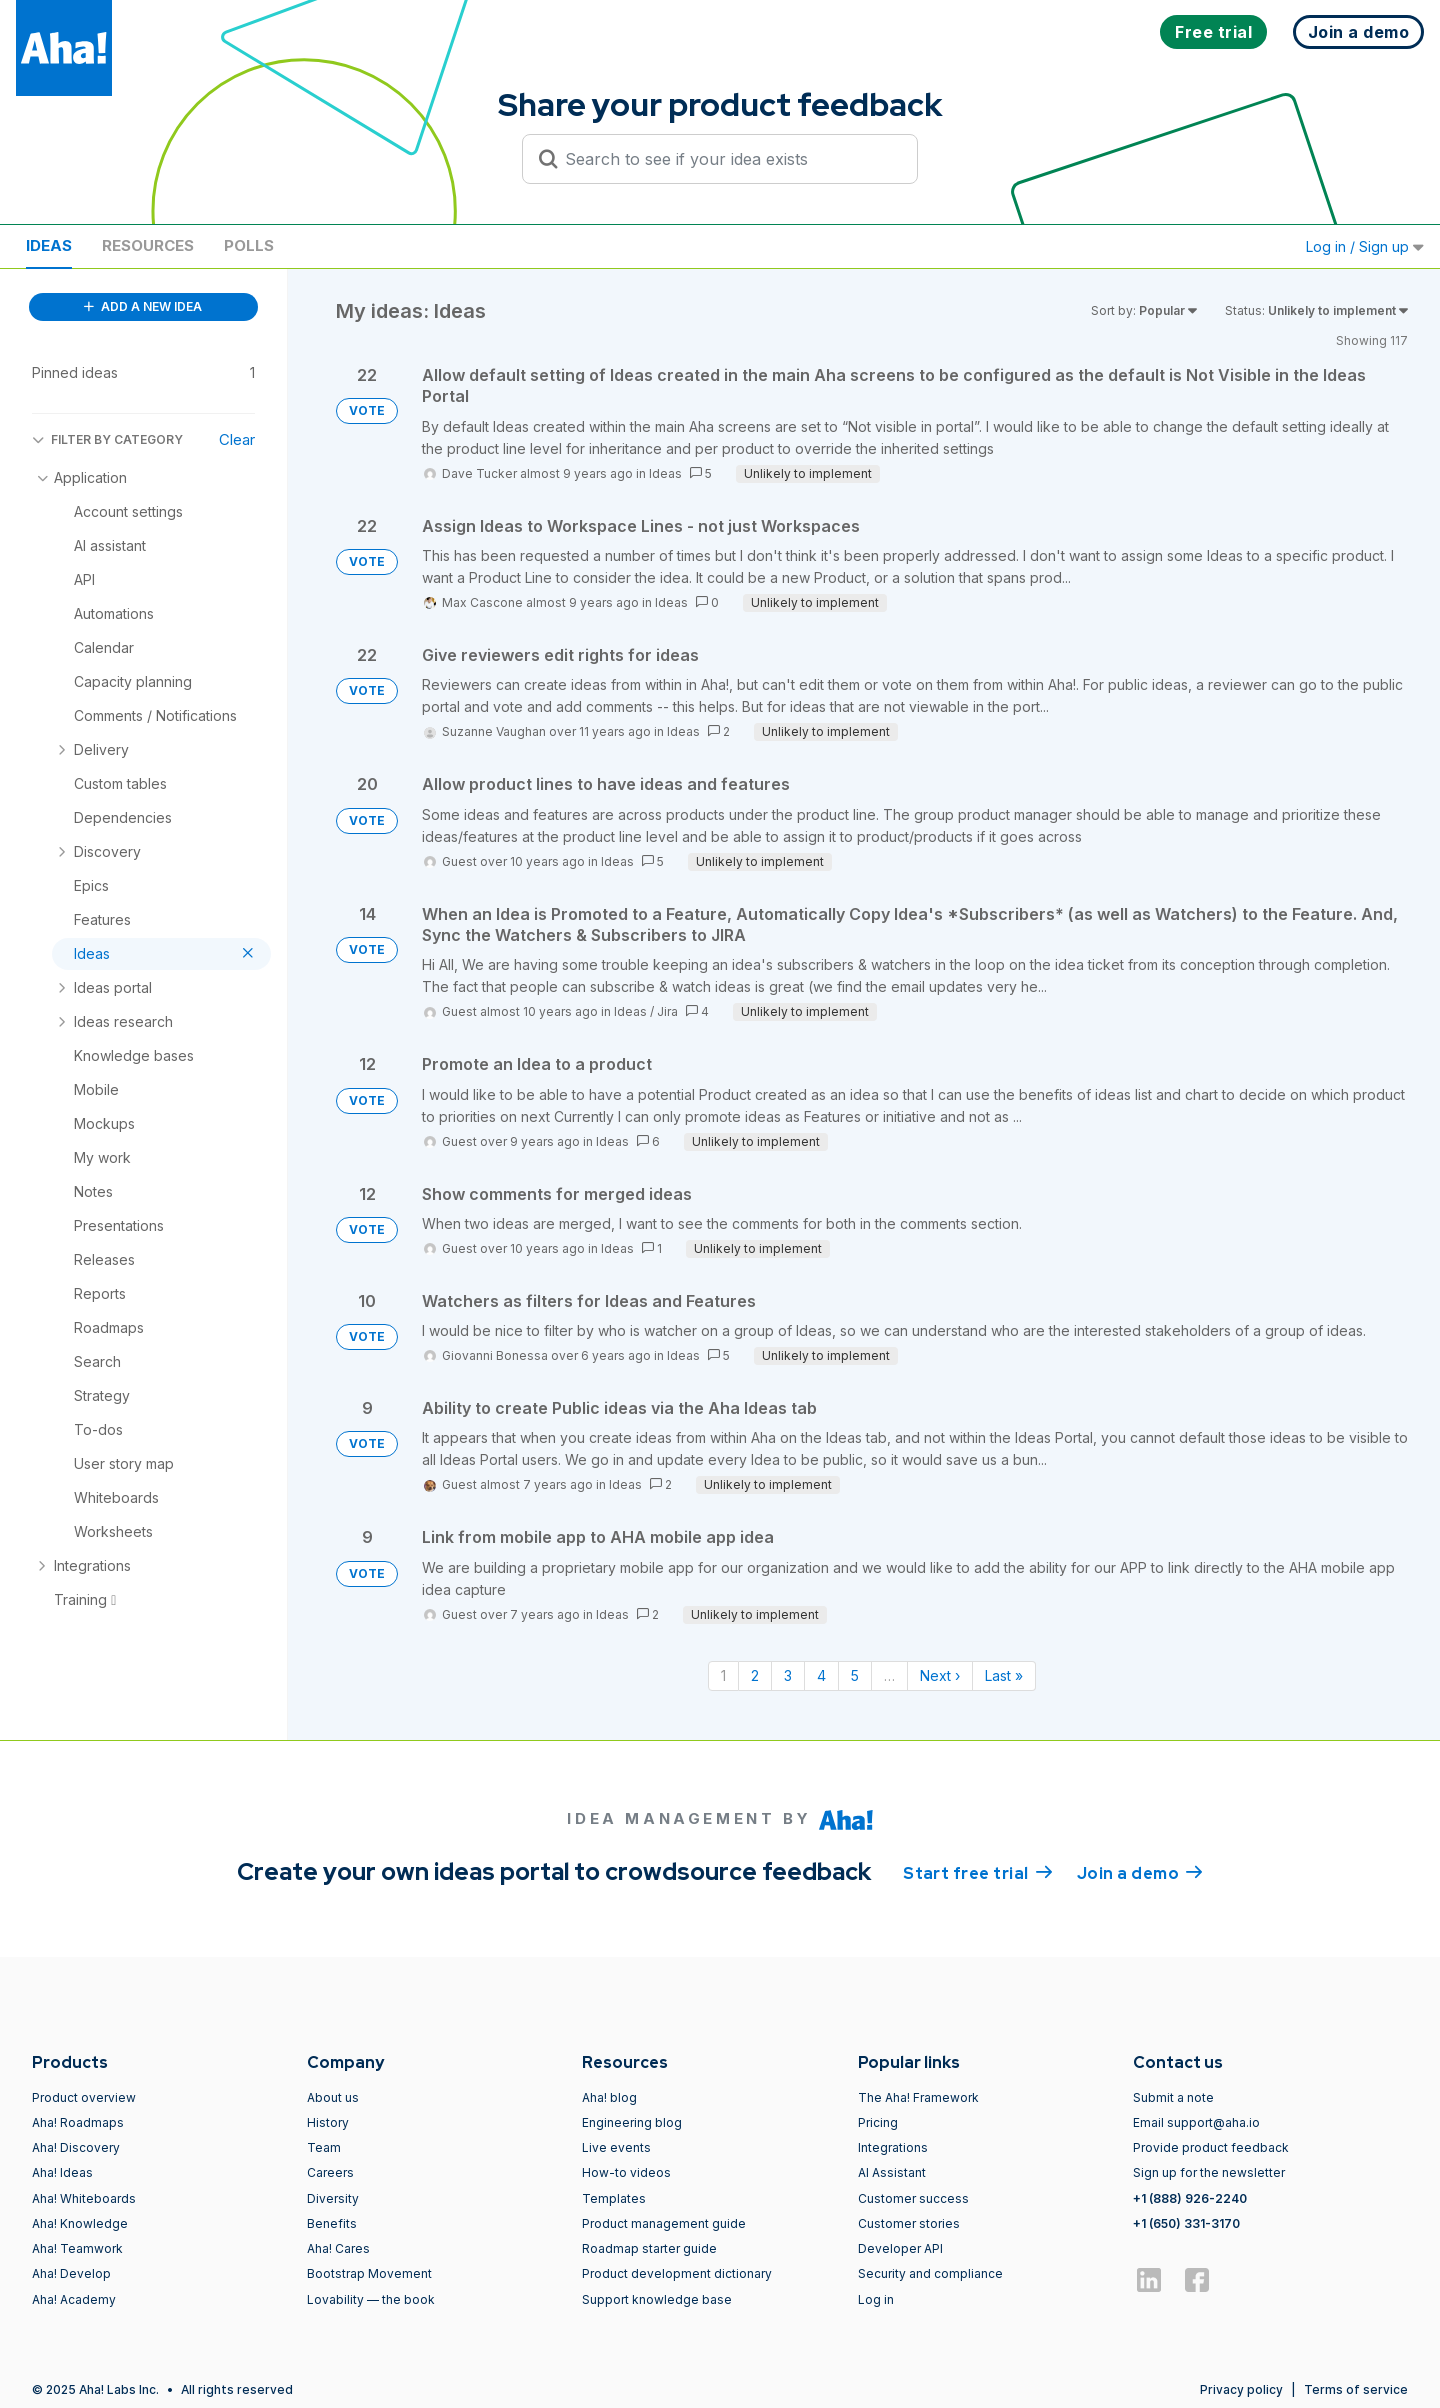 Image resolution: width=1440 pixels, height=2408 pixels. What do you see at coordinates (649, 2248) in the screenshot?
I see `Roadmap starter guide` at bounding box center [649, 2248].